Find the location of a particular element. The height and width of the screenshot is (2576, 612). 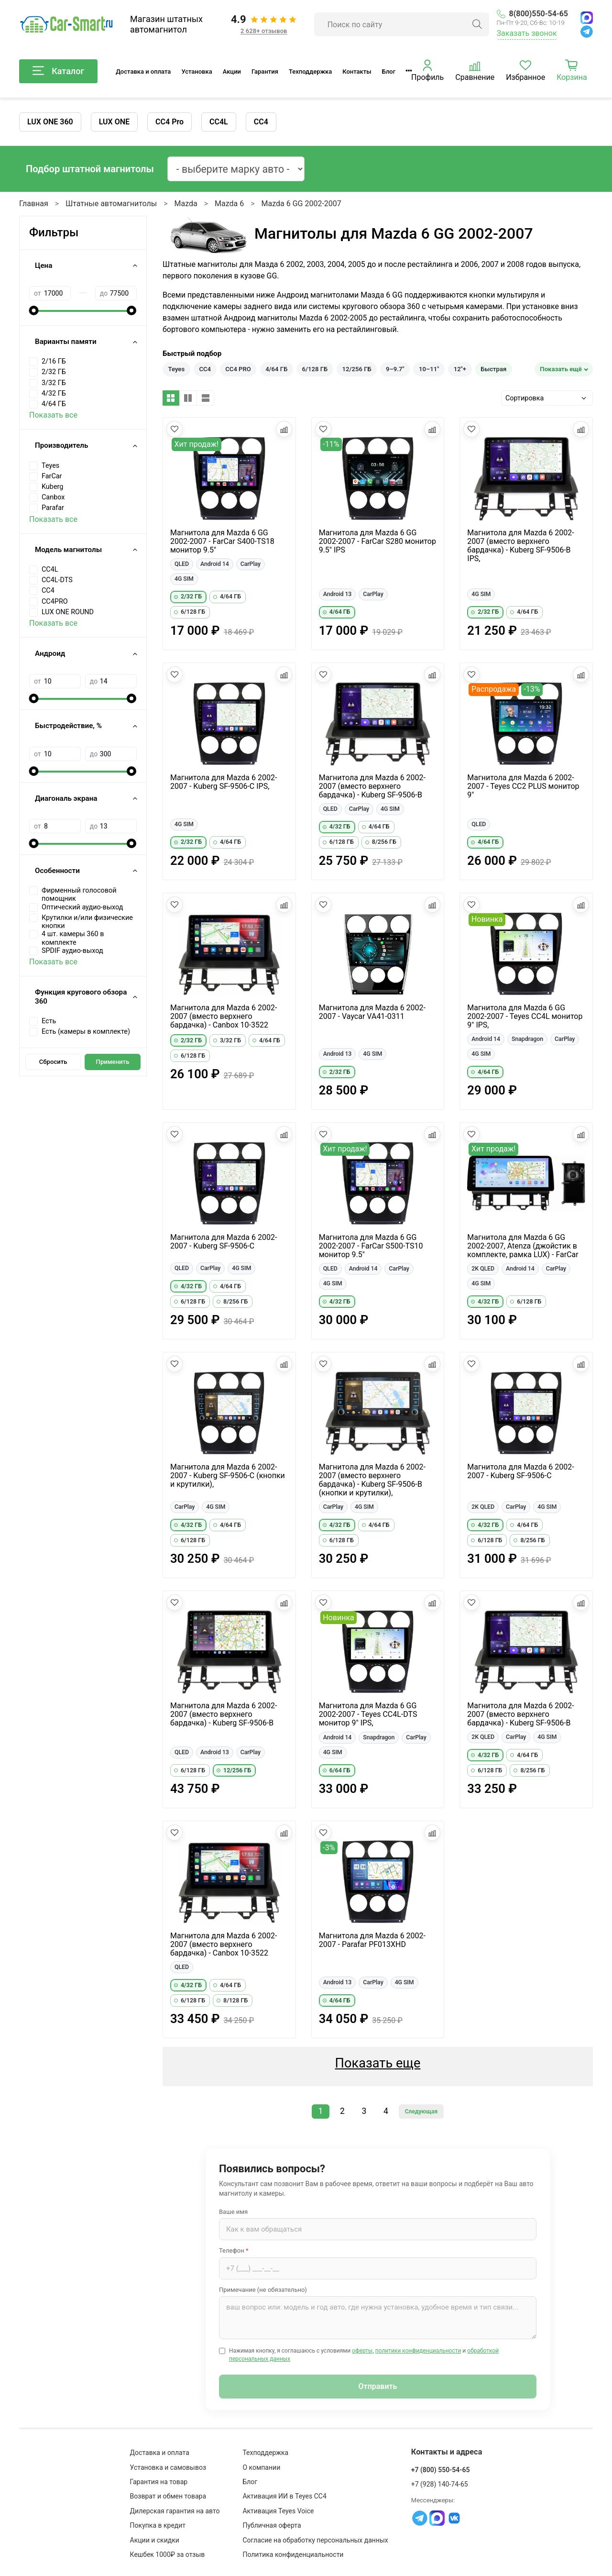

политики конфиденциальности is located at coordinates (418, 2350).